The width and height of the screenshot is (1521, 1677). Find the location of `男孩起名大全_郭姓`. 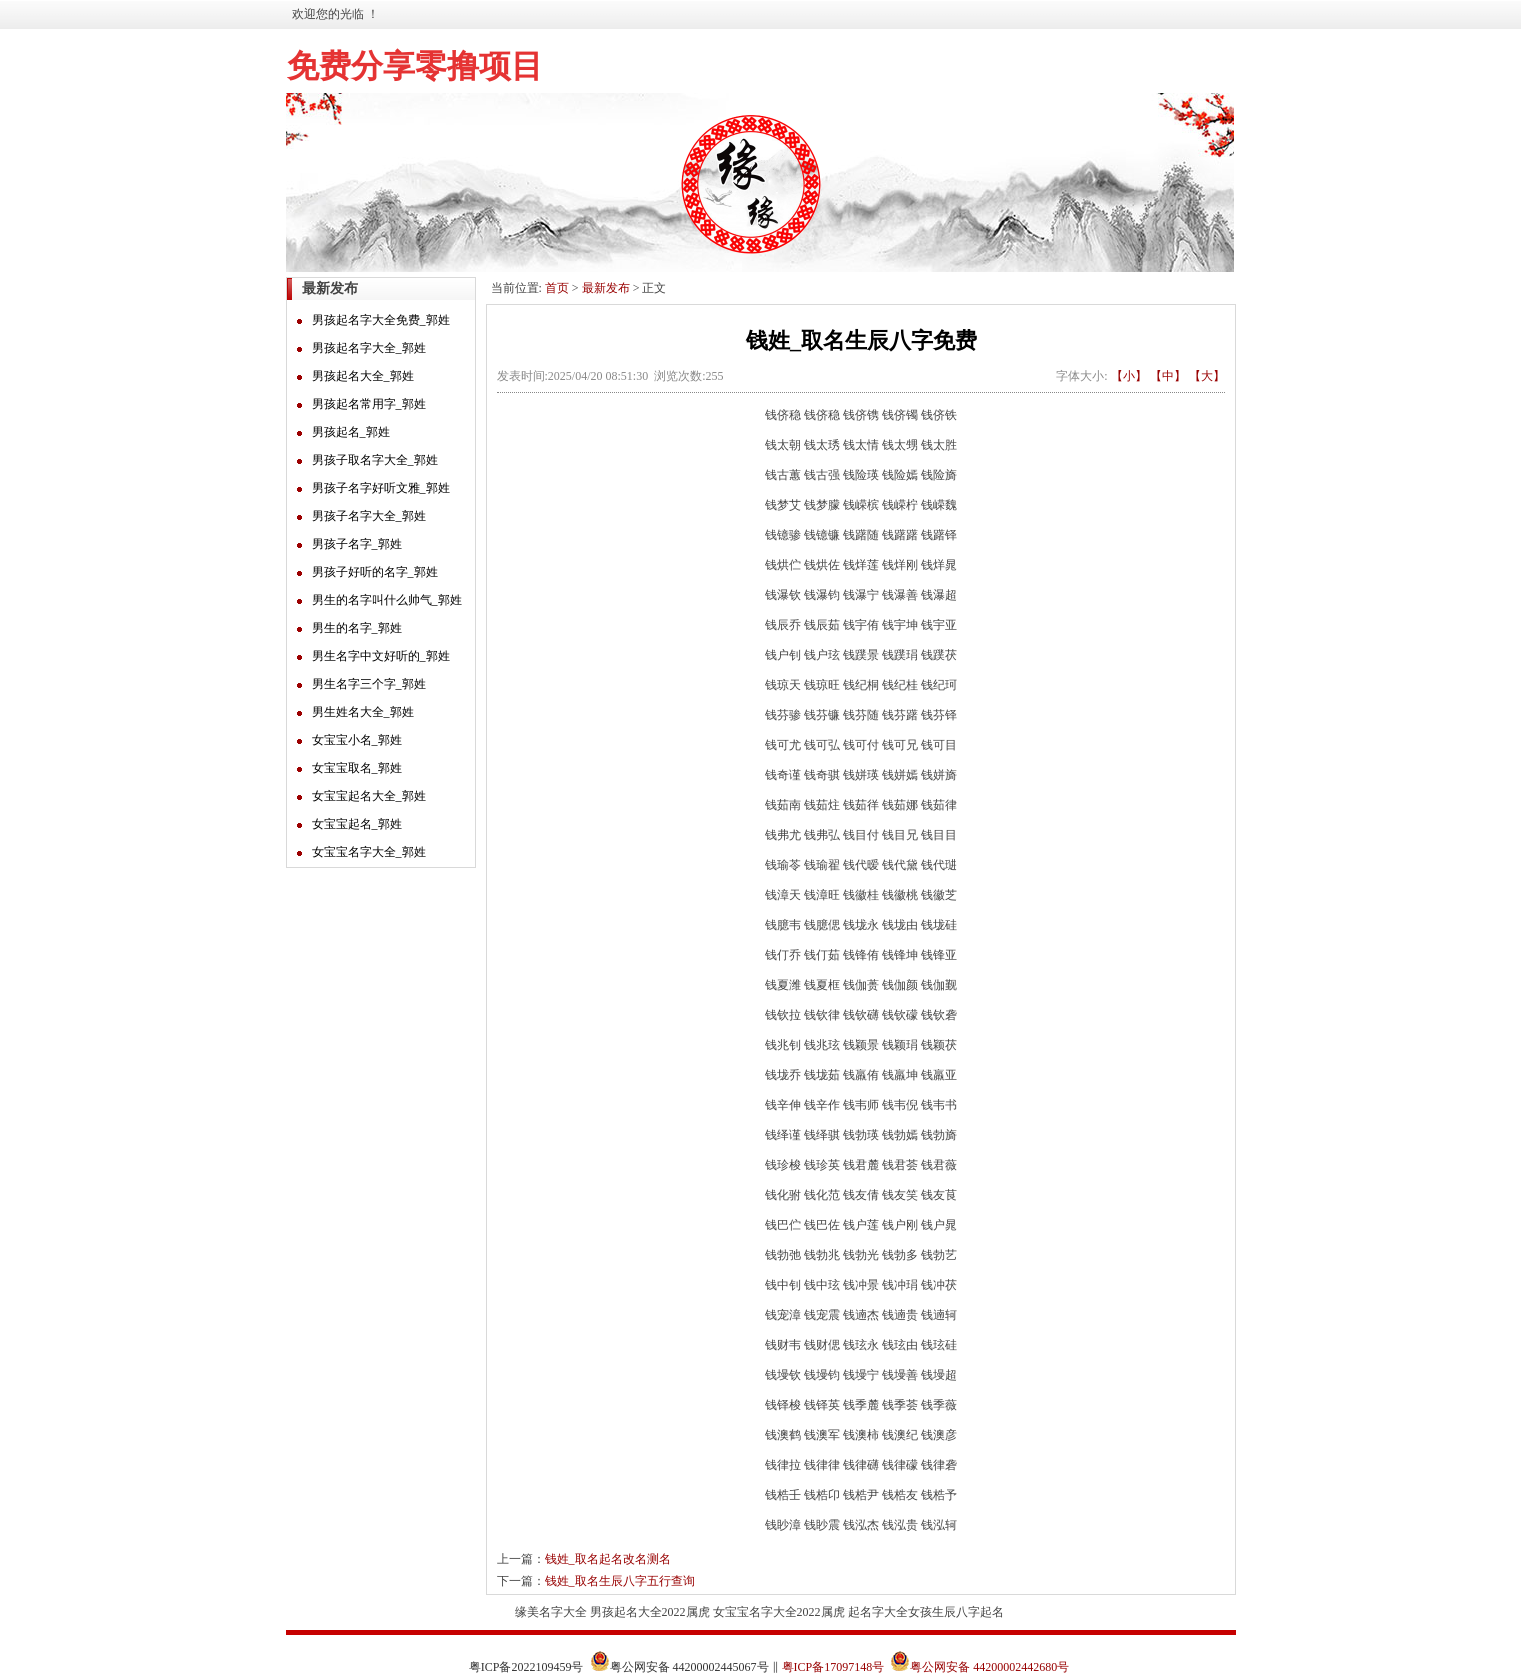

男孩起名大全_郭姓 is located at coordinates (363, 376).